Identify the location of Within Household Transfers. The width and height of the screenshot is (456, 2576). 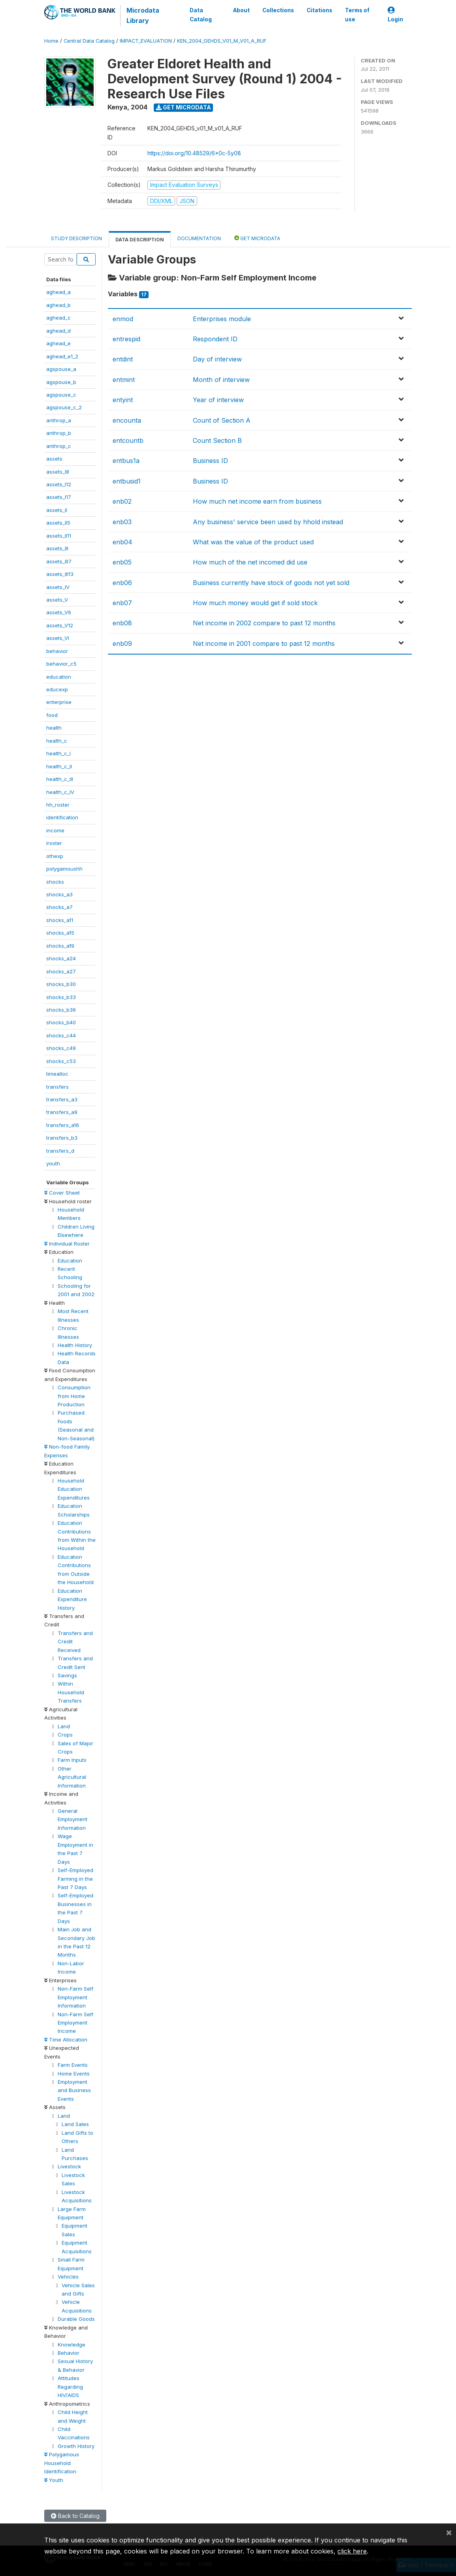
(71, 1692).